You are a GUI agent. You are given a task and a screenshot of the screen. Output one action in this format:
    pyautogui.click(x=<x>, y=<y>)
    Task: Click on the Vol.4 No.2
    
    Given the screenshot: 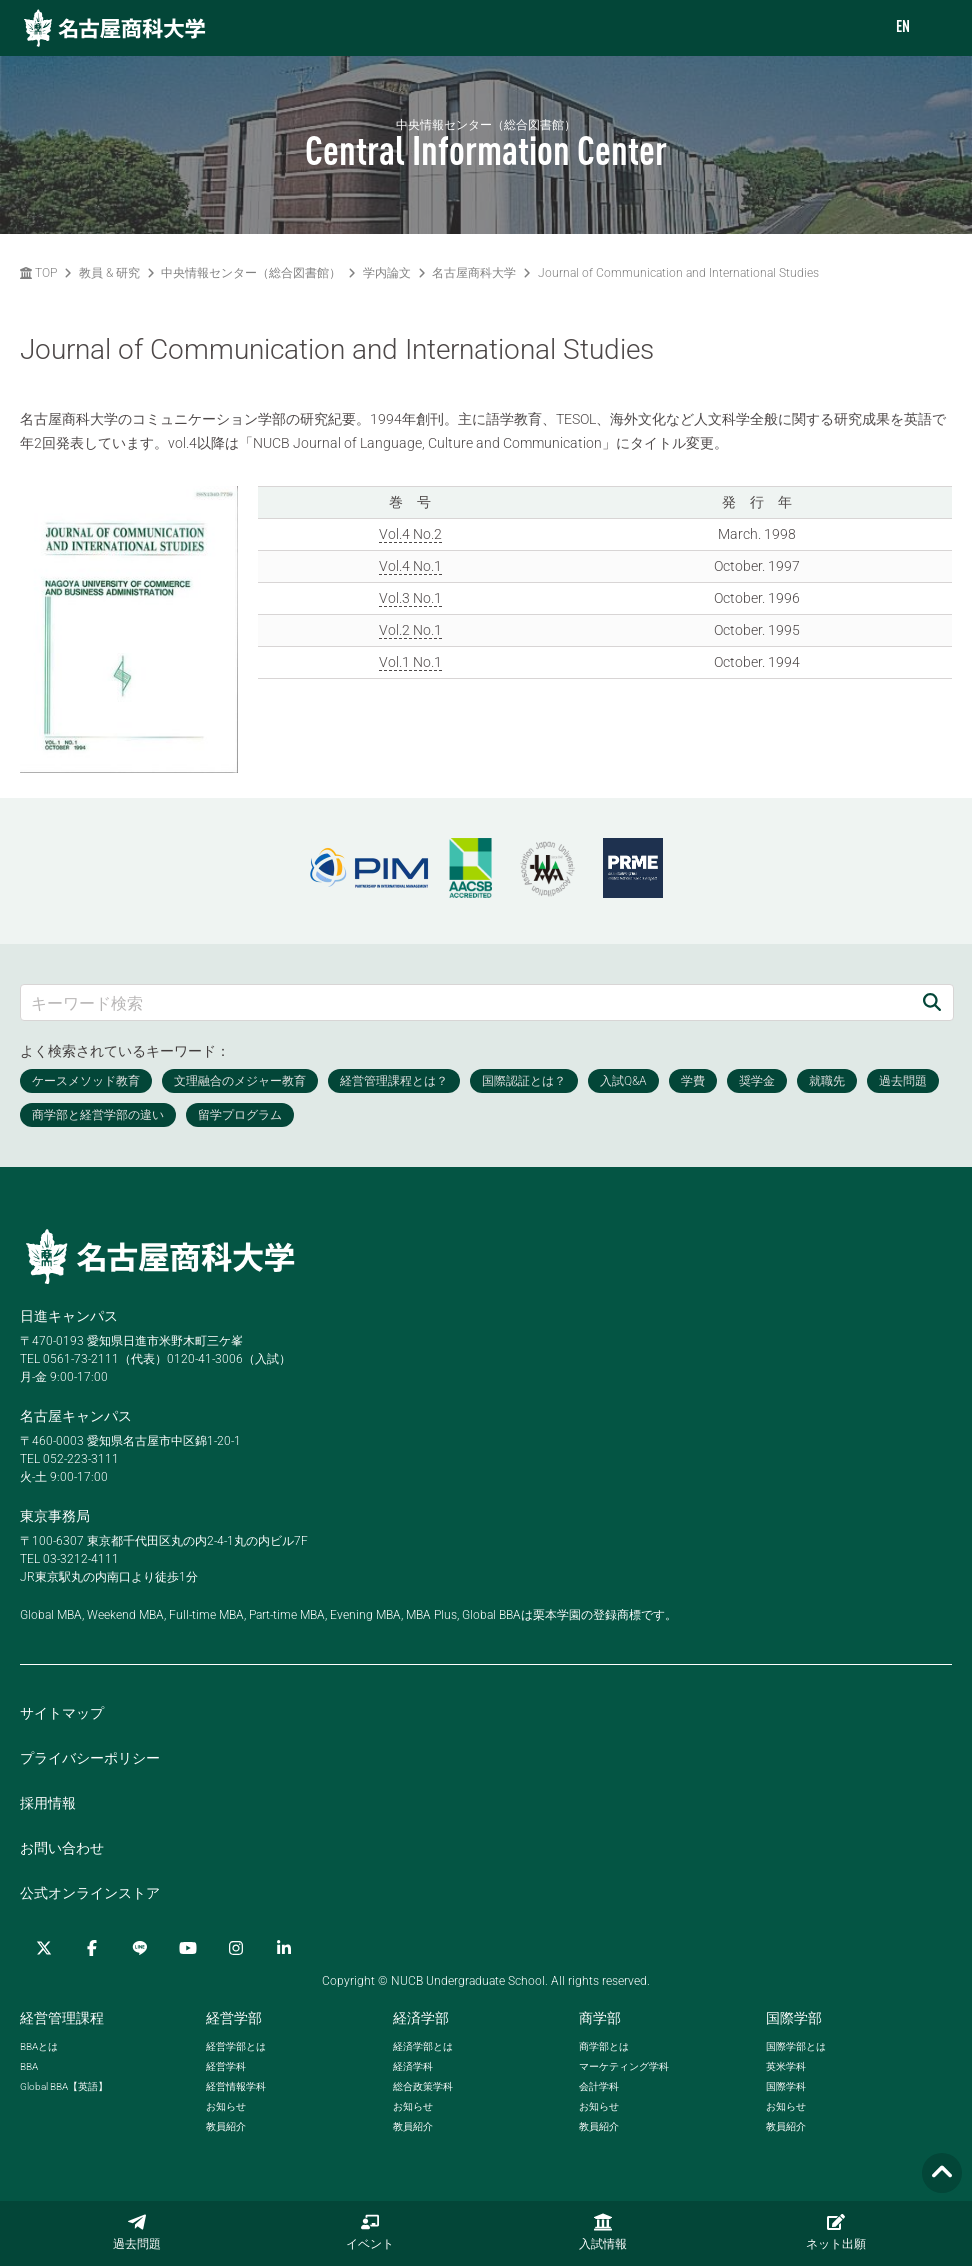 What is the action you would take?
    pyautogui.click(x=410, y=534)
    